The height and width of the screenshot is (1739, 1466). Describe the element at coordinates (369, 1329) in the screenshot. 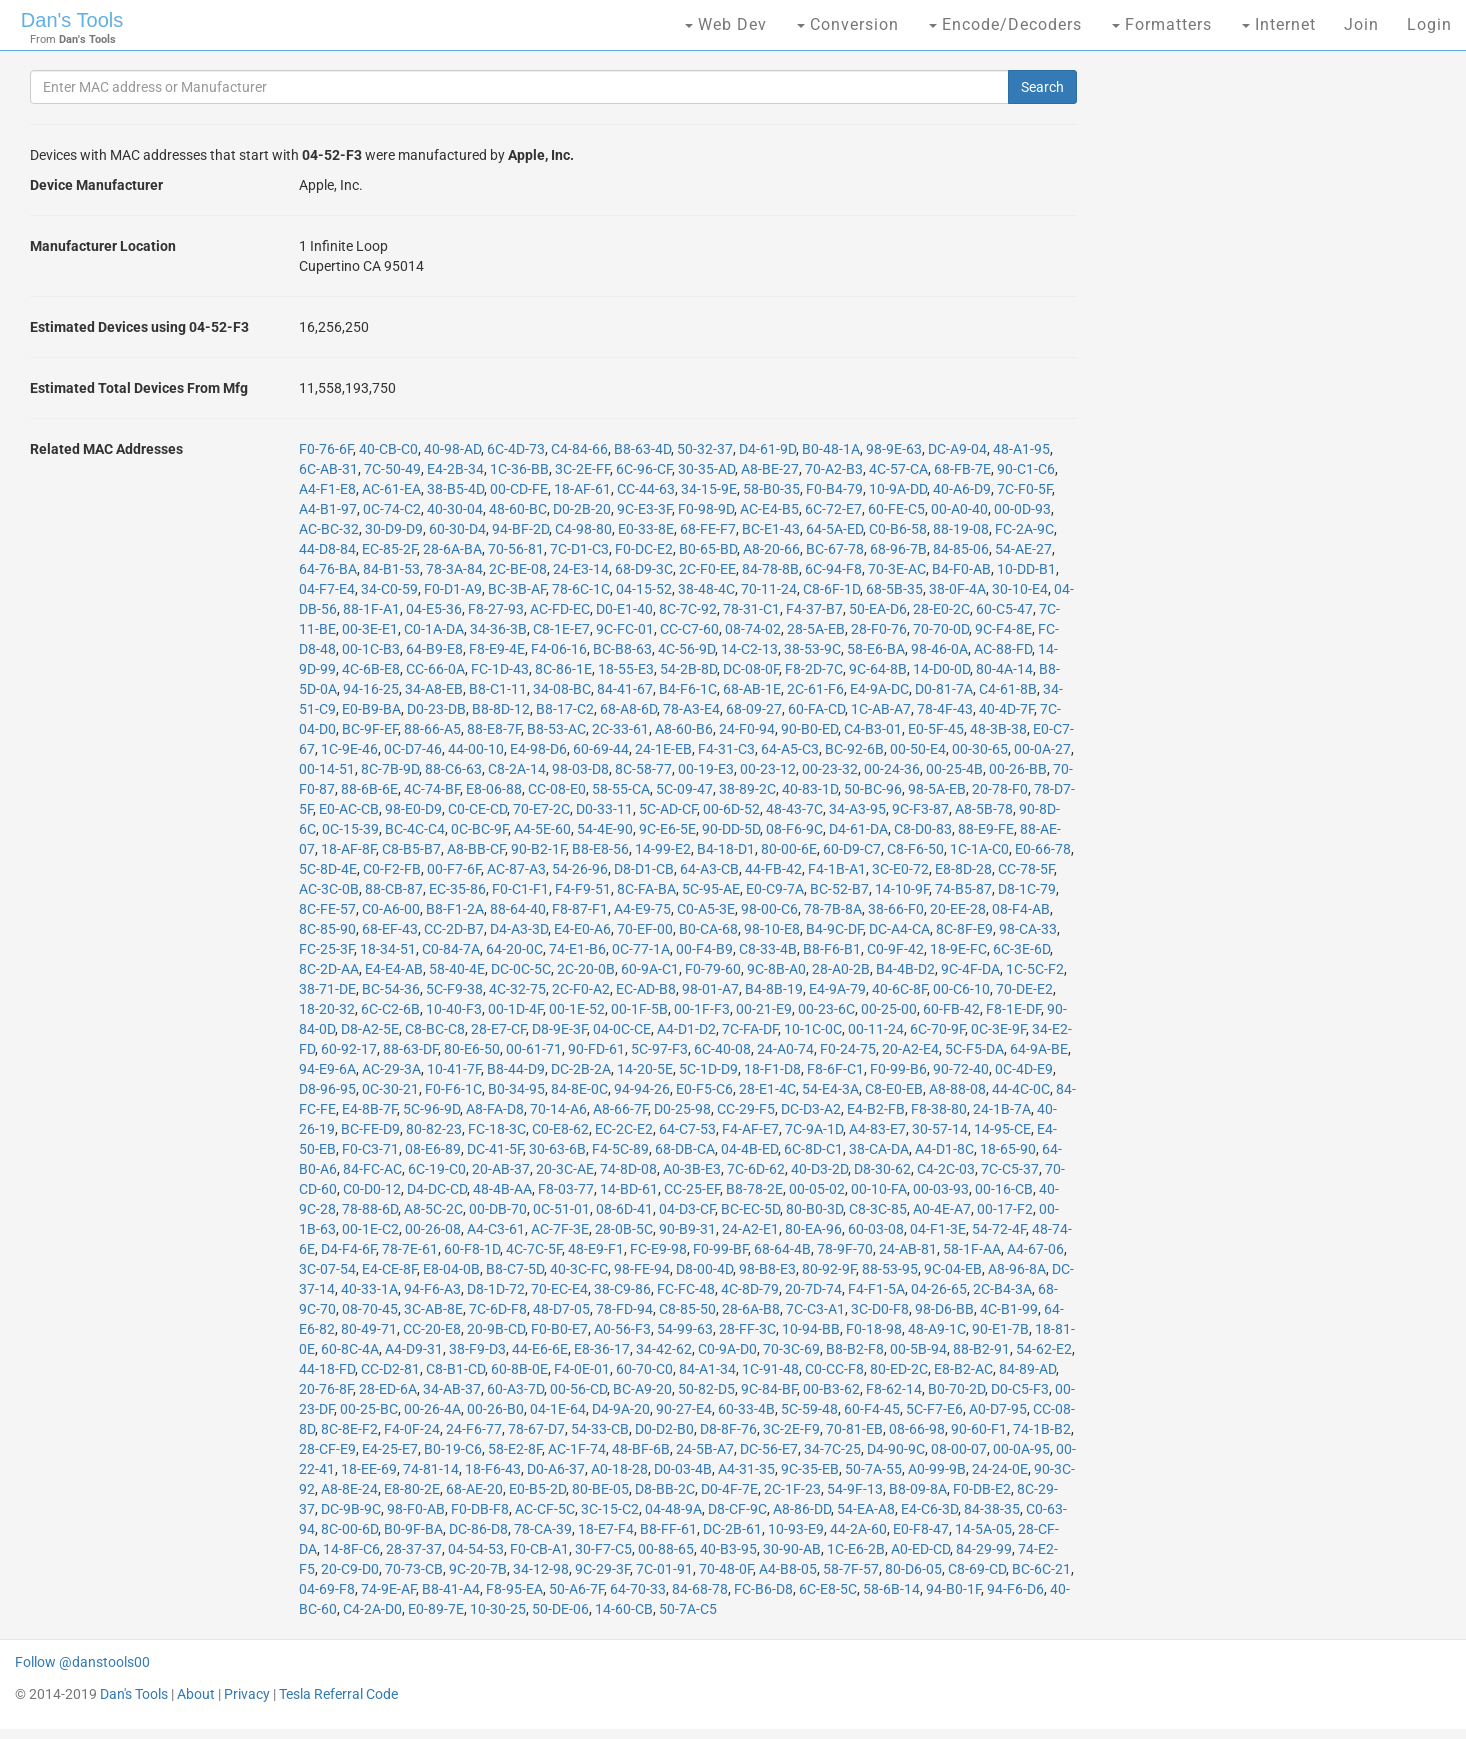

I see `80-49-71` at that location.